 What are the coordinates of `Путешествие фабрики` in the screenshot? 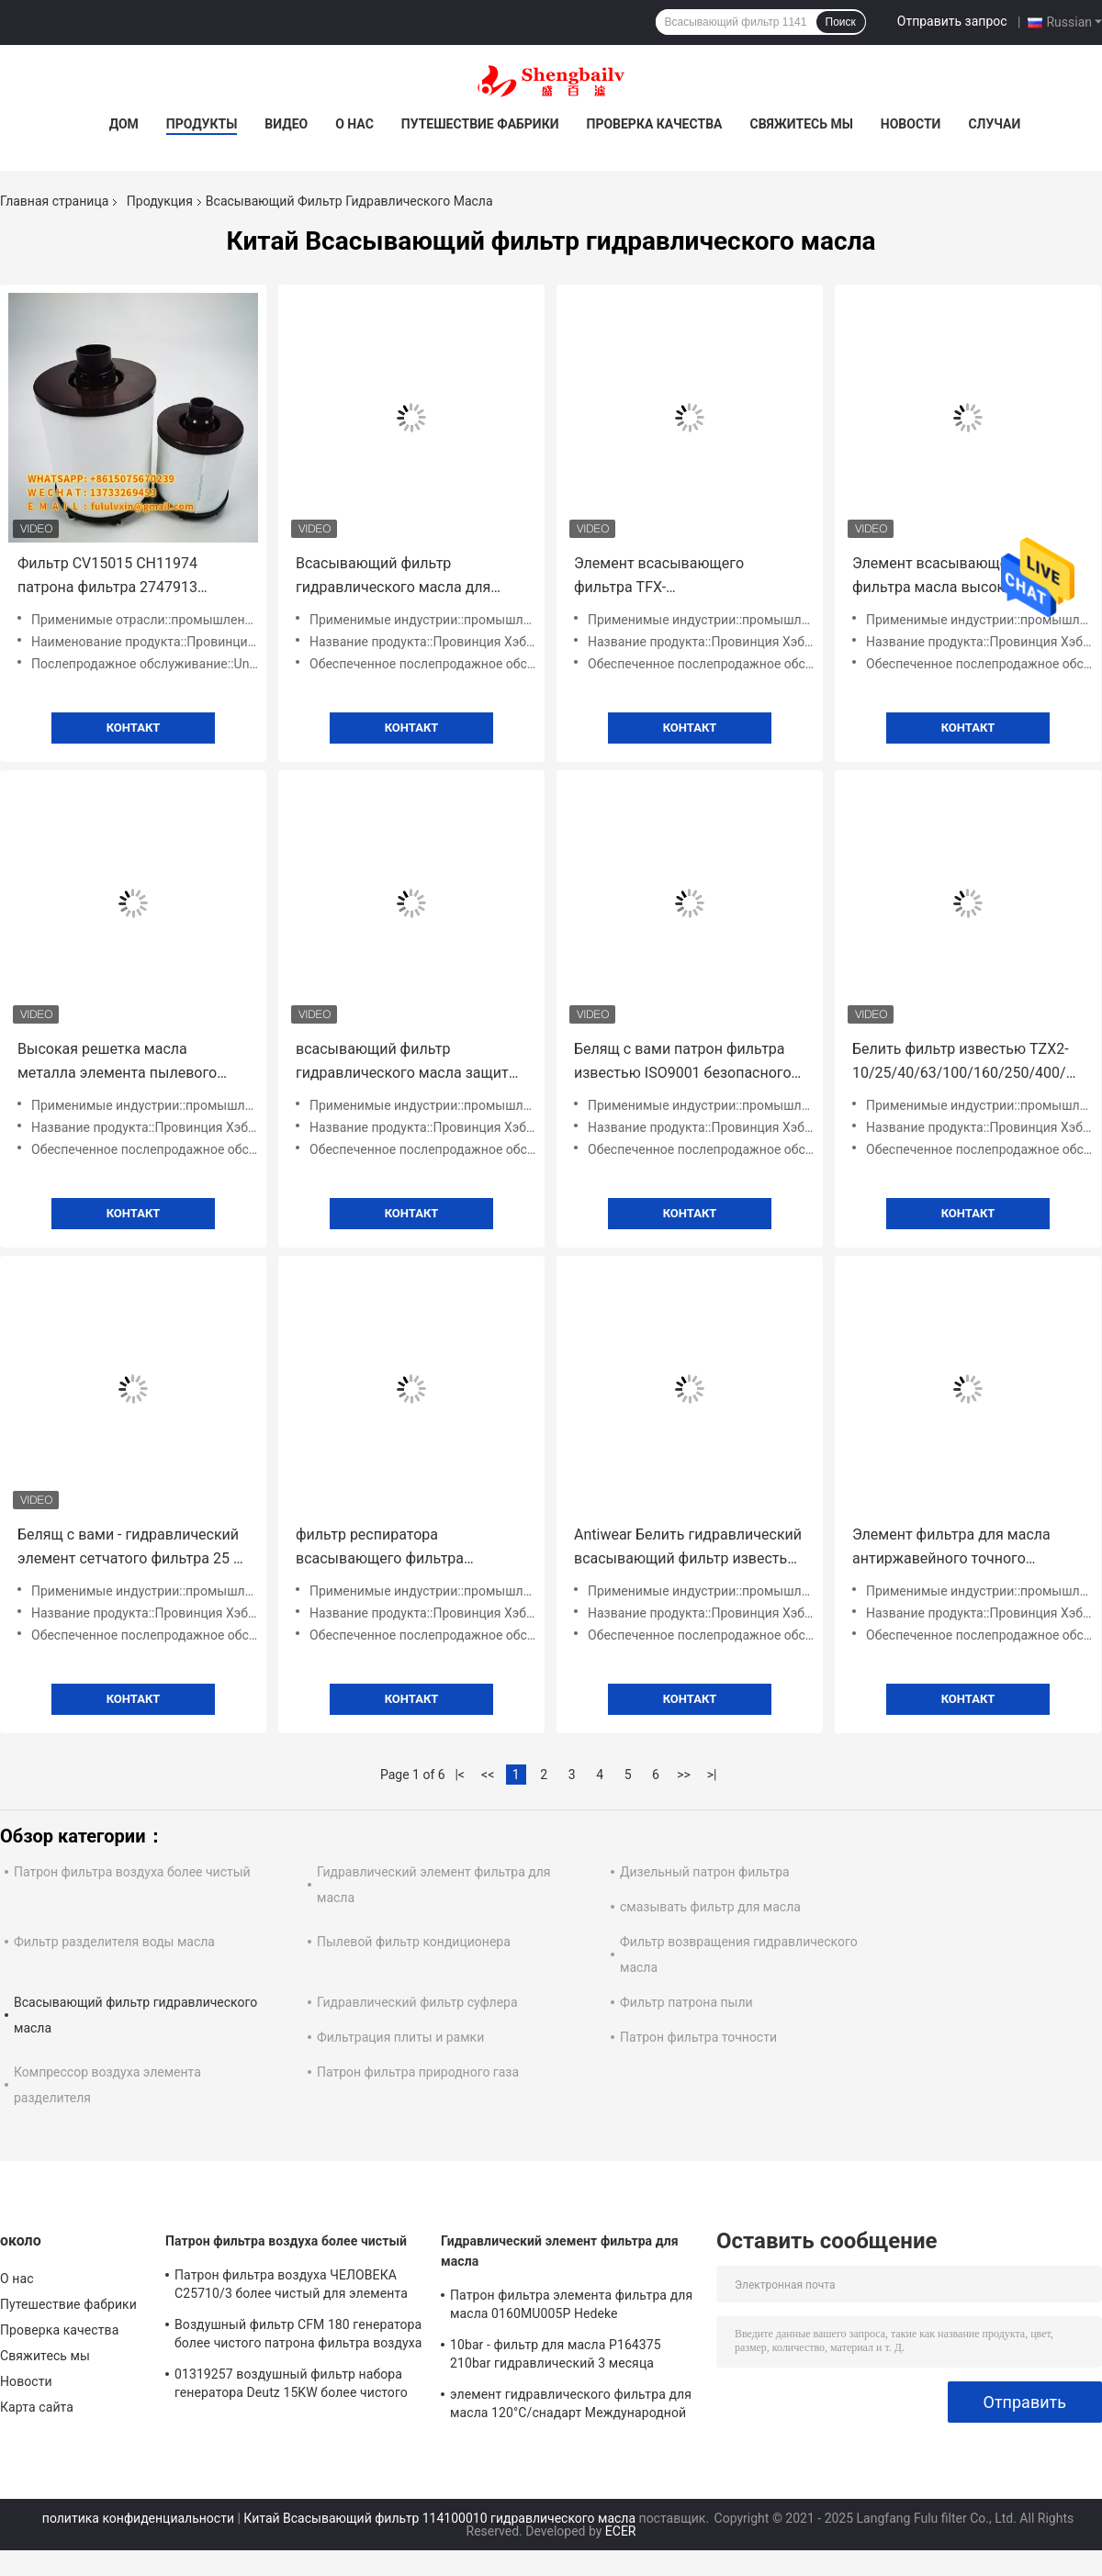 It's located at (480, 124).